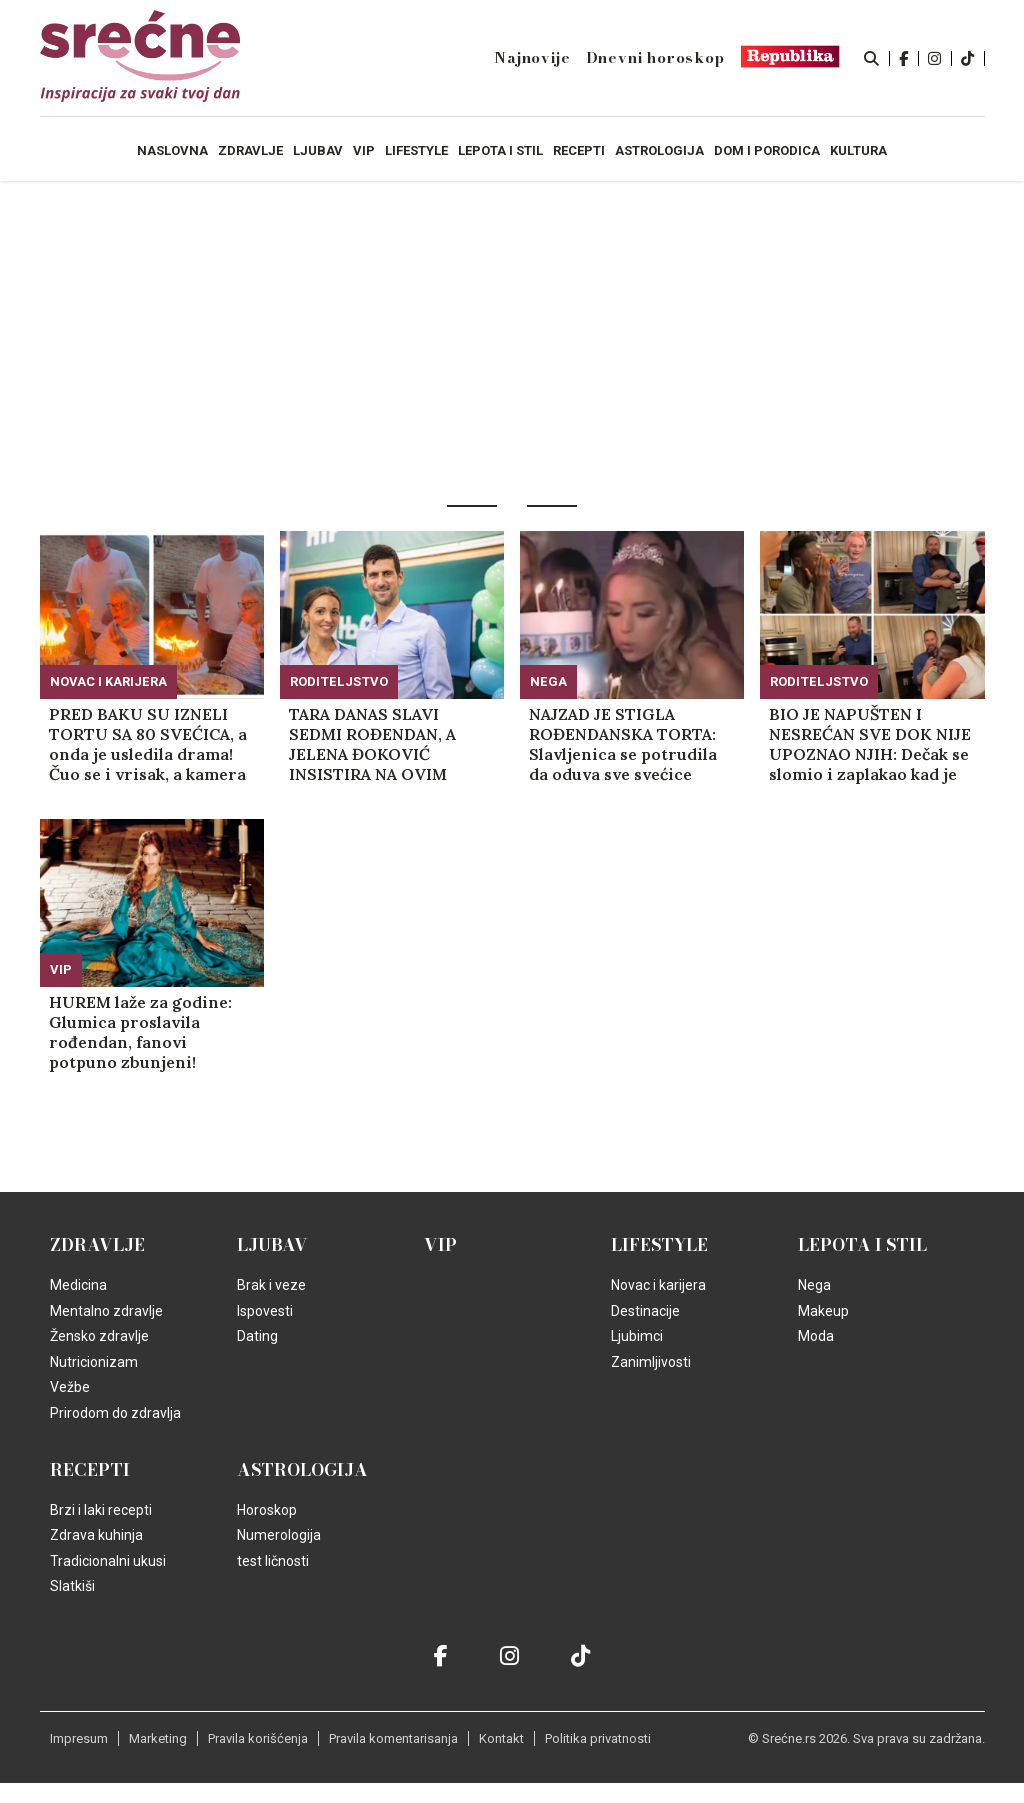 The width and height of the screenshot is (1024, 1803). I want to click on Recepti, so click(90, 1470).